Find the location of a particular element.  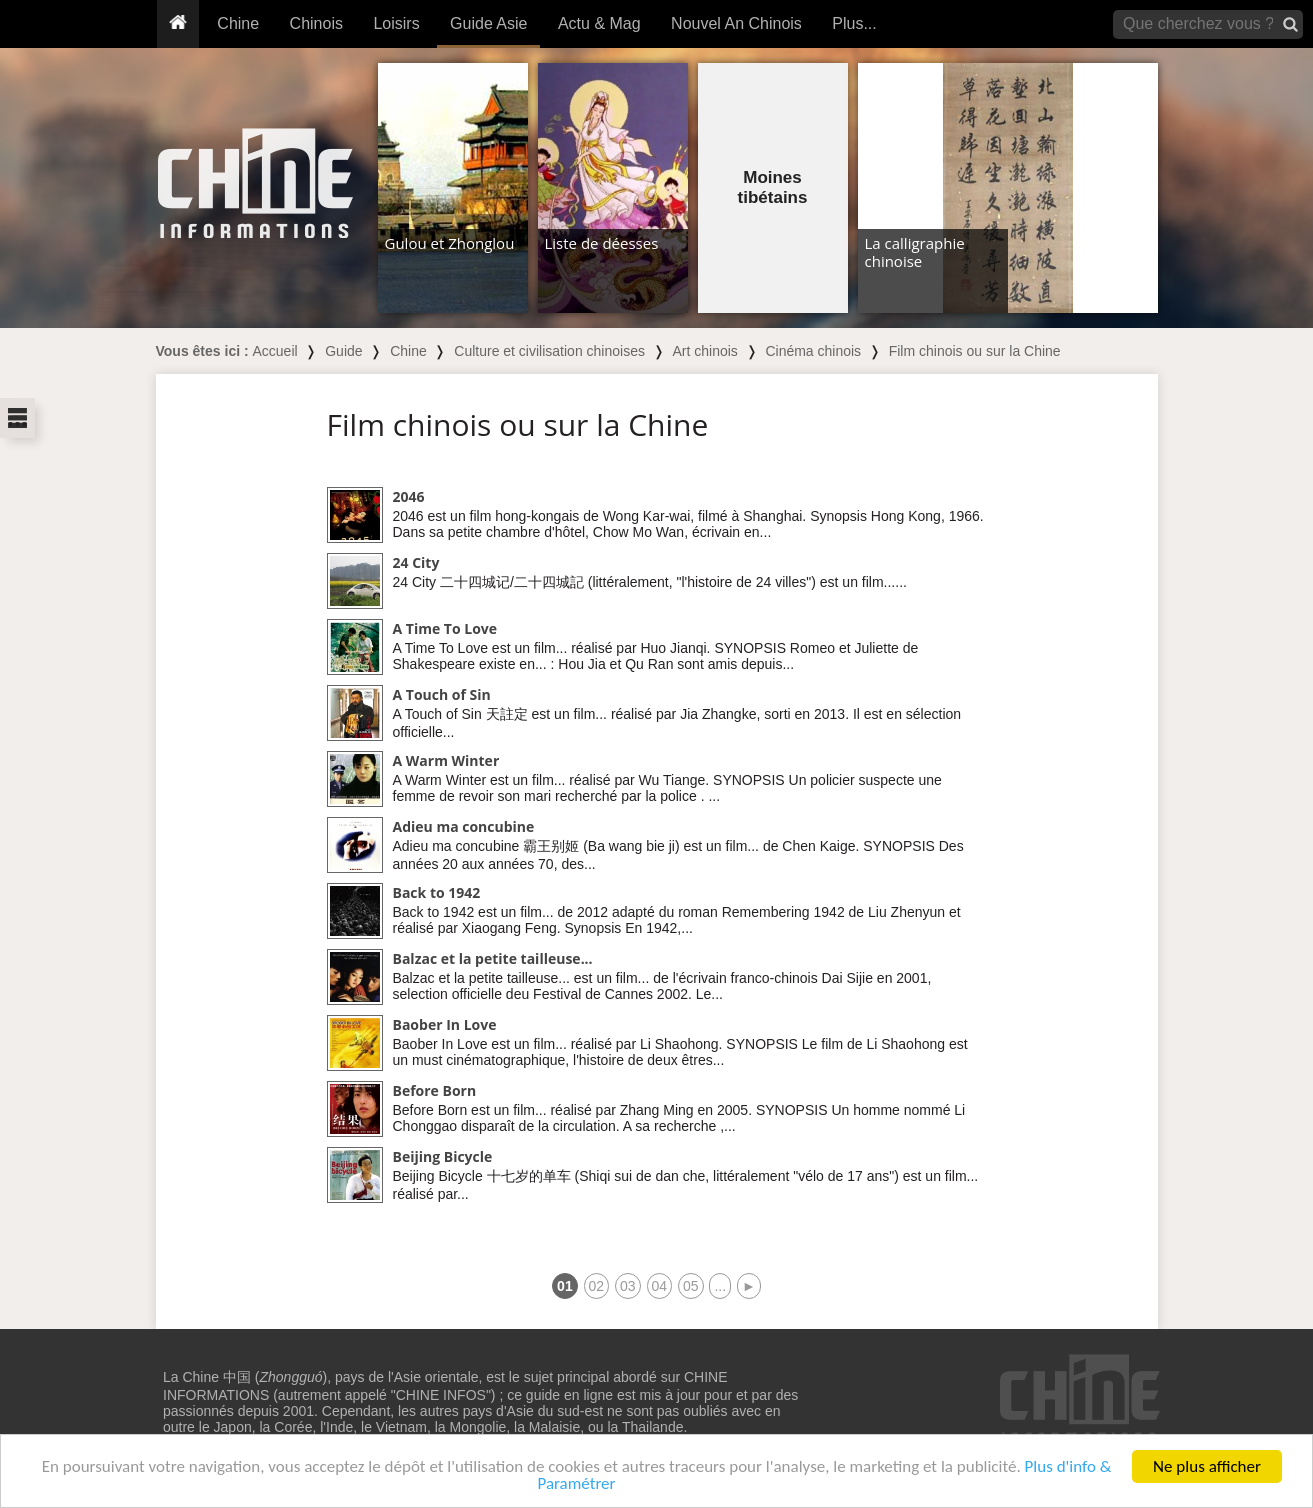

A Time To Love is located at coordinates (445, 628).